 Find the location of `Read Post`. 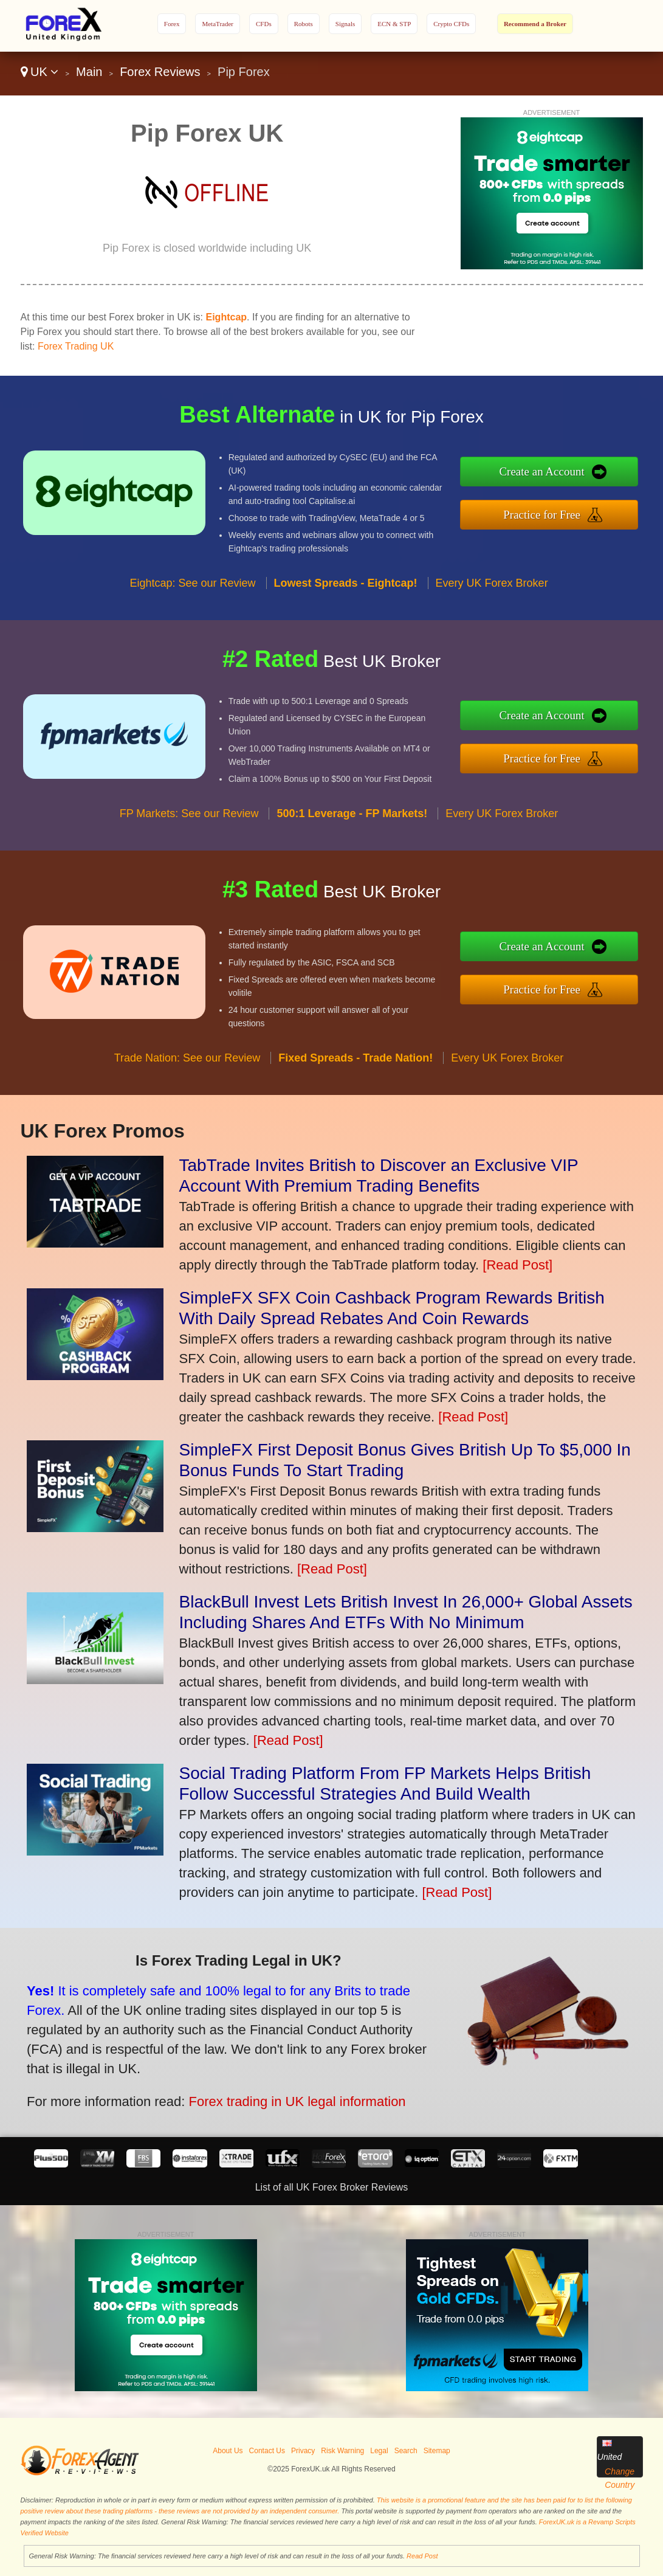

Read Post is located at coordinates (422, 2556).